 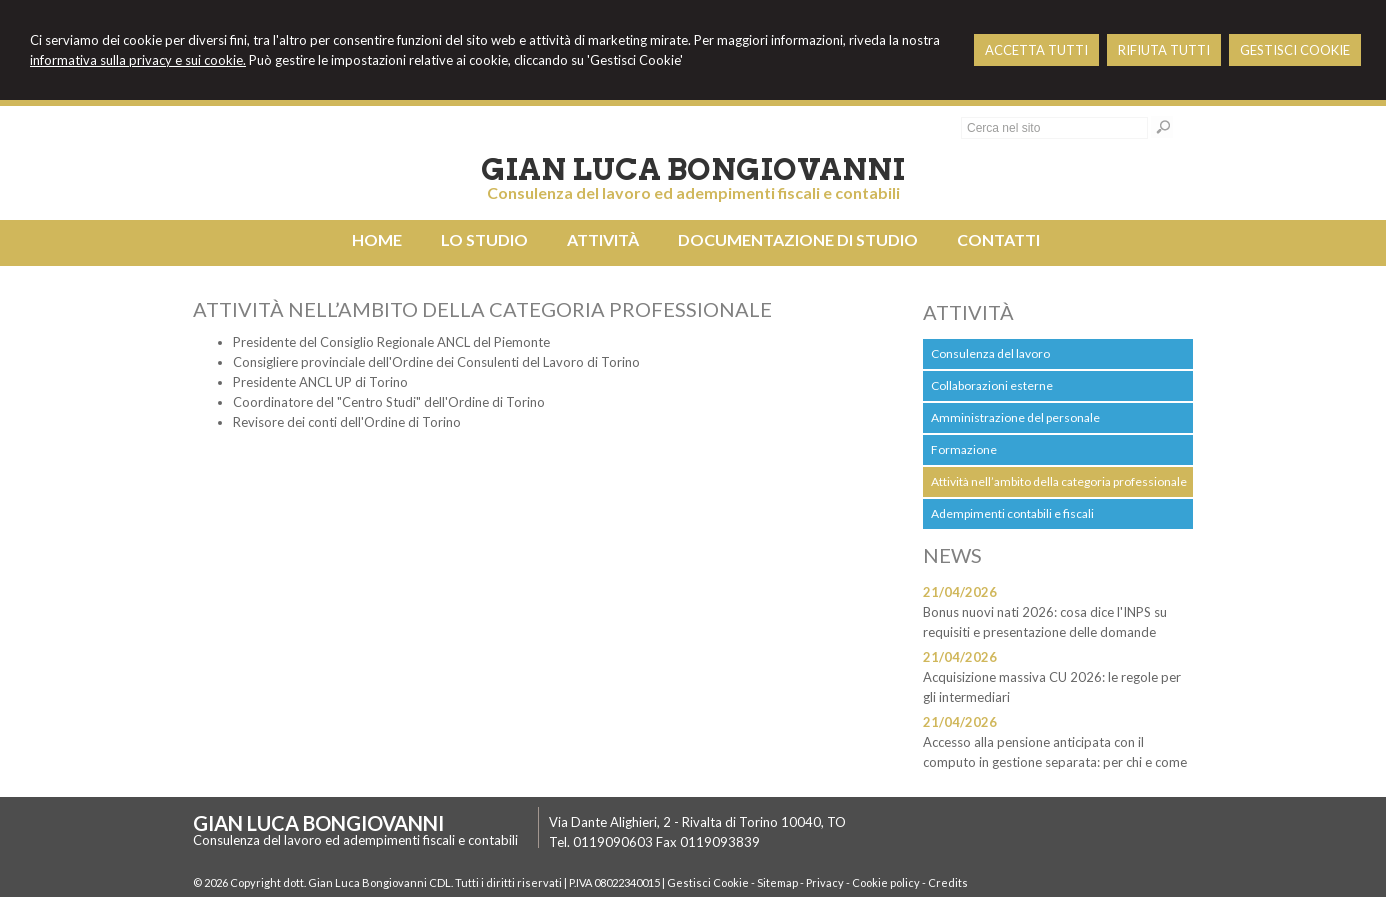 What do you see at coordinates (693, 169) in the screenshot?
I see `Gian Luca Bongiovanni` at bounding box center [693, 169].